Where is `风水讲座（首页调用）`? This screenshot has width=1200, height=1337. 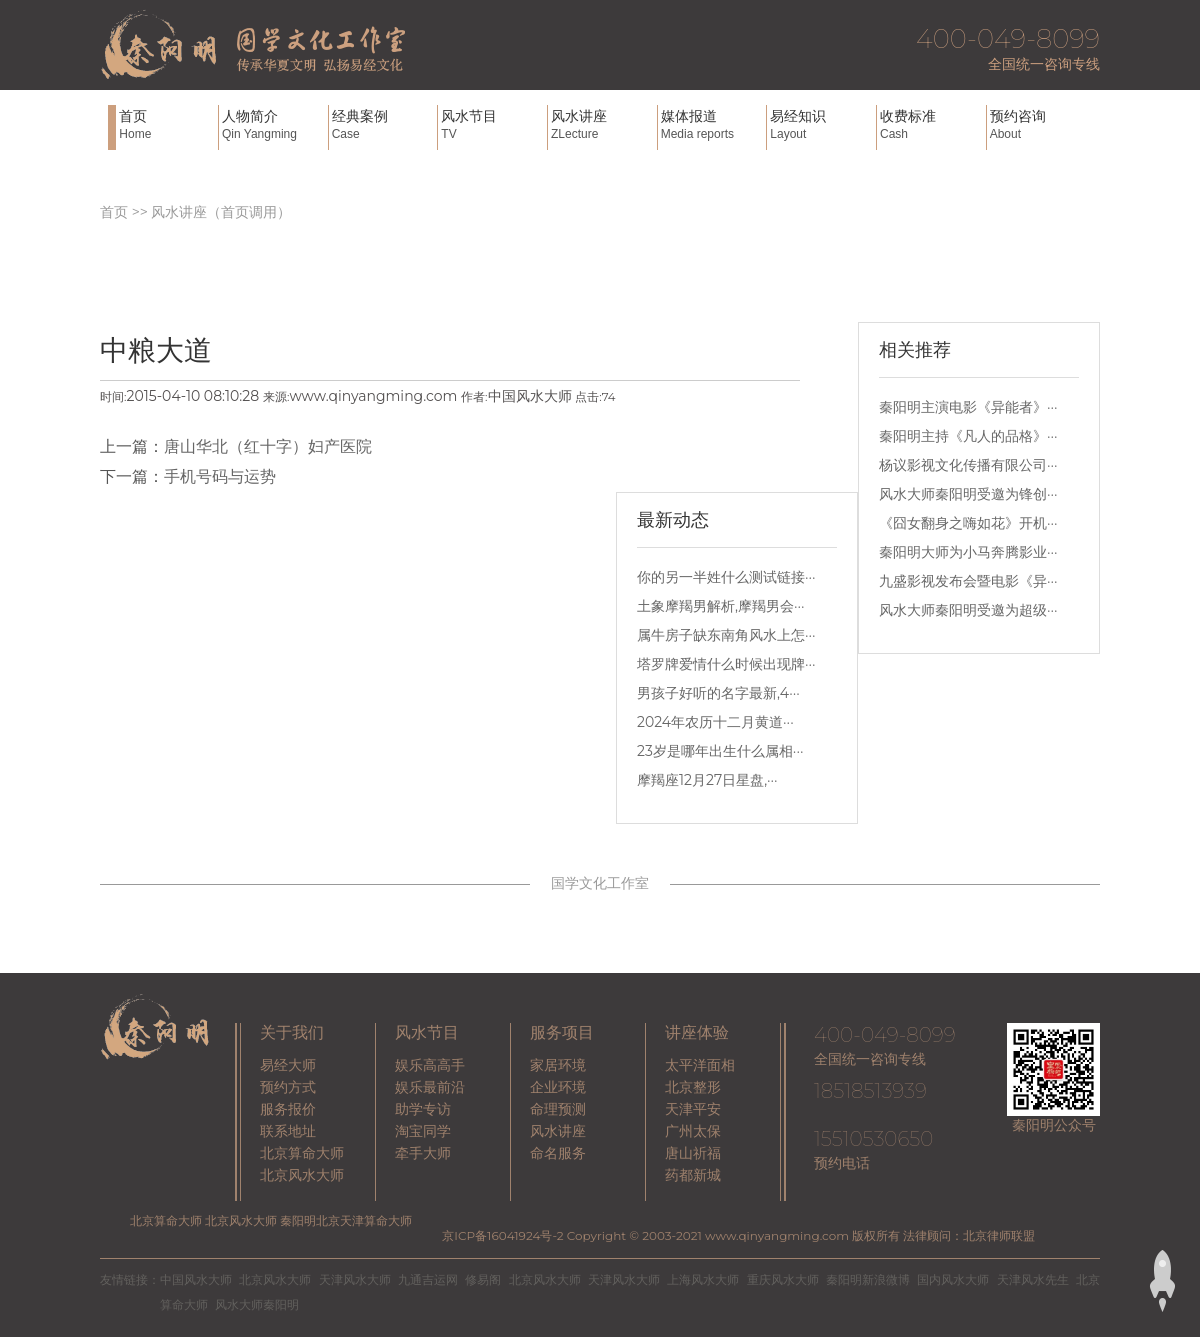 风水讲座（首页调用） is located at coordinates (221, 212).